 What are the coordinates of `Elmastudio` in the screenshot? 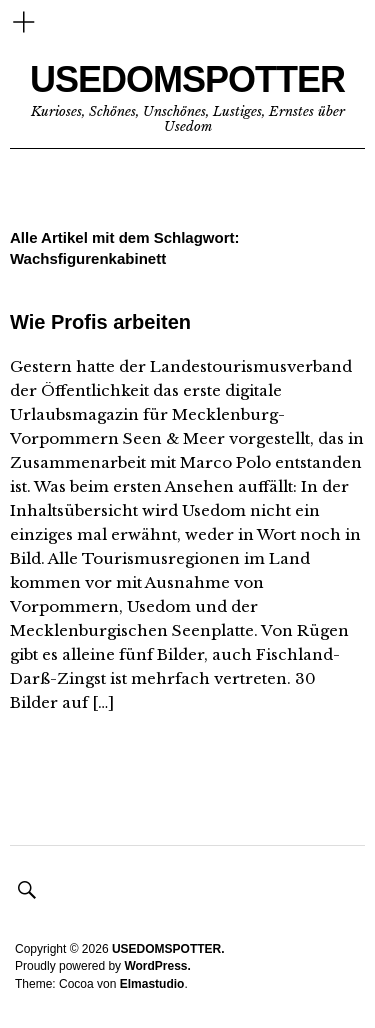 It's located at (152, 984).